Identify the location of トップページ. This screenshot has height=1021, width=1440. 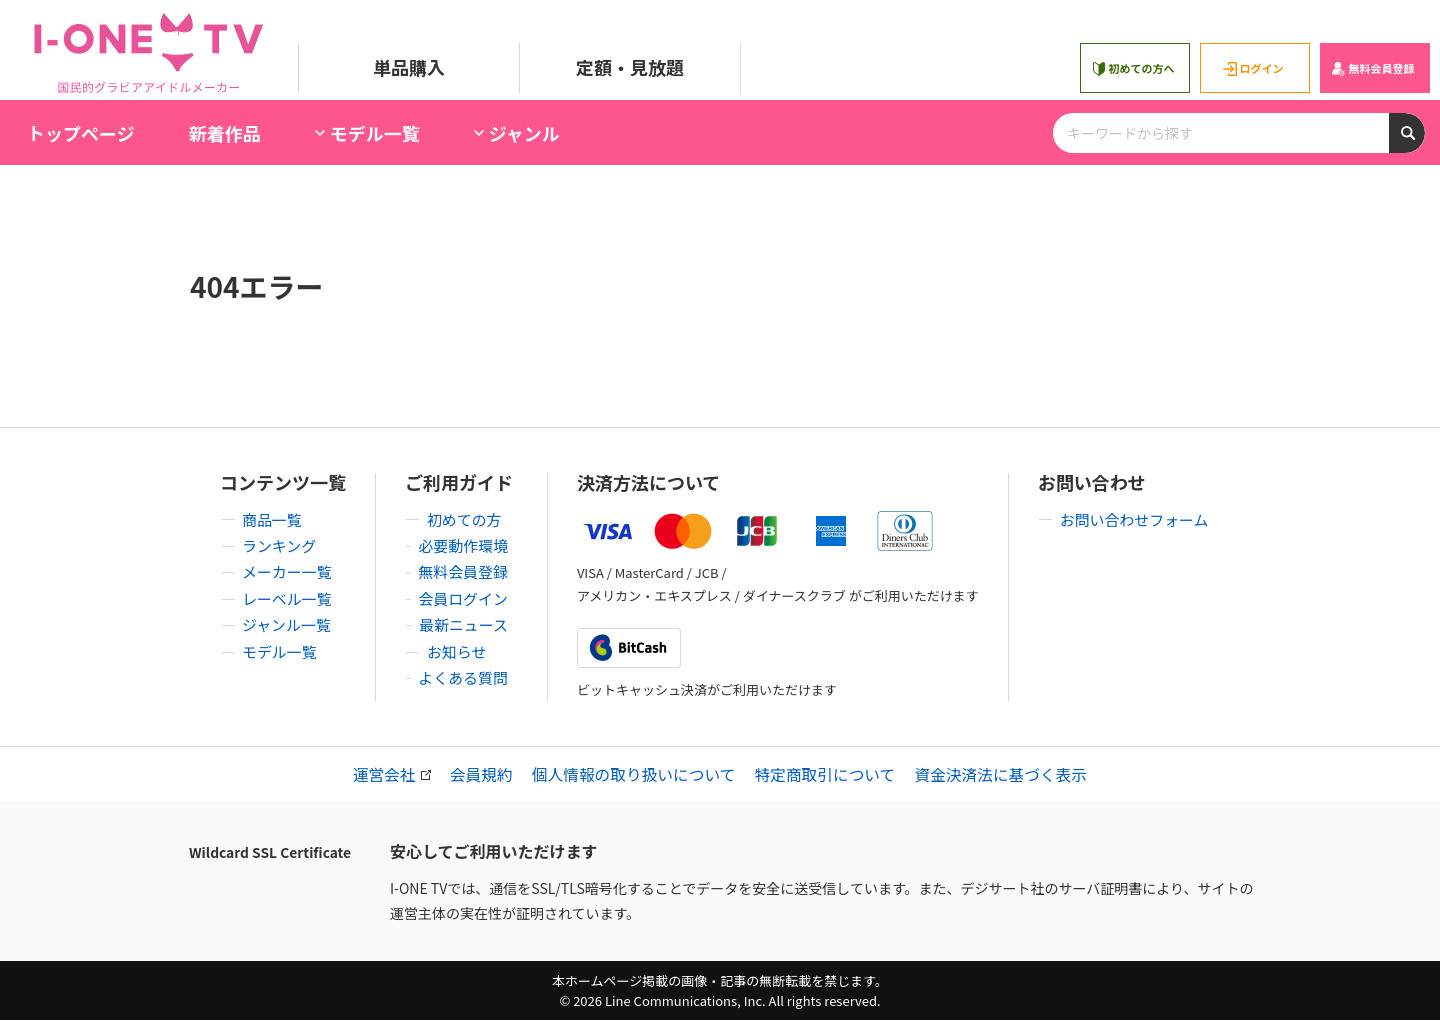
(81, 133).